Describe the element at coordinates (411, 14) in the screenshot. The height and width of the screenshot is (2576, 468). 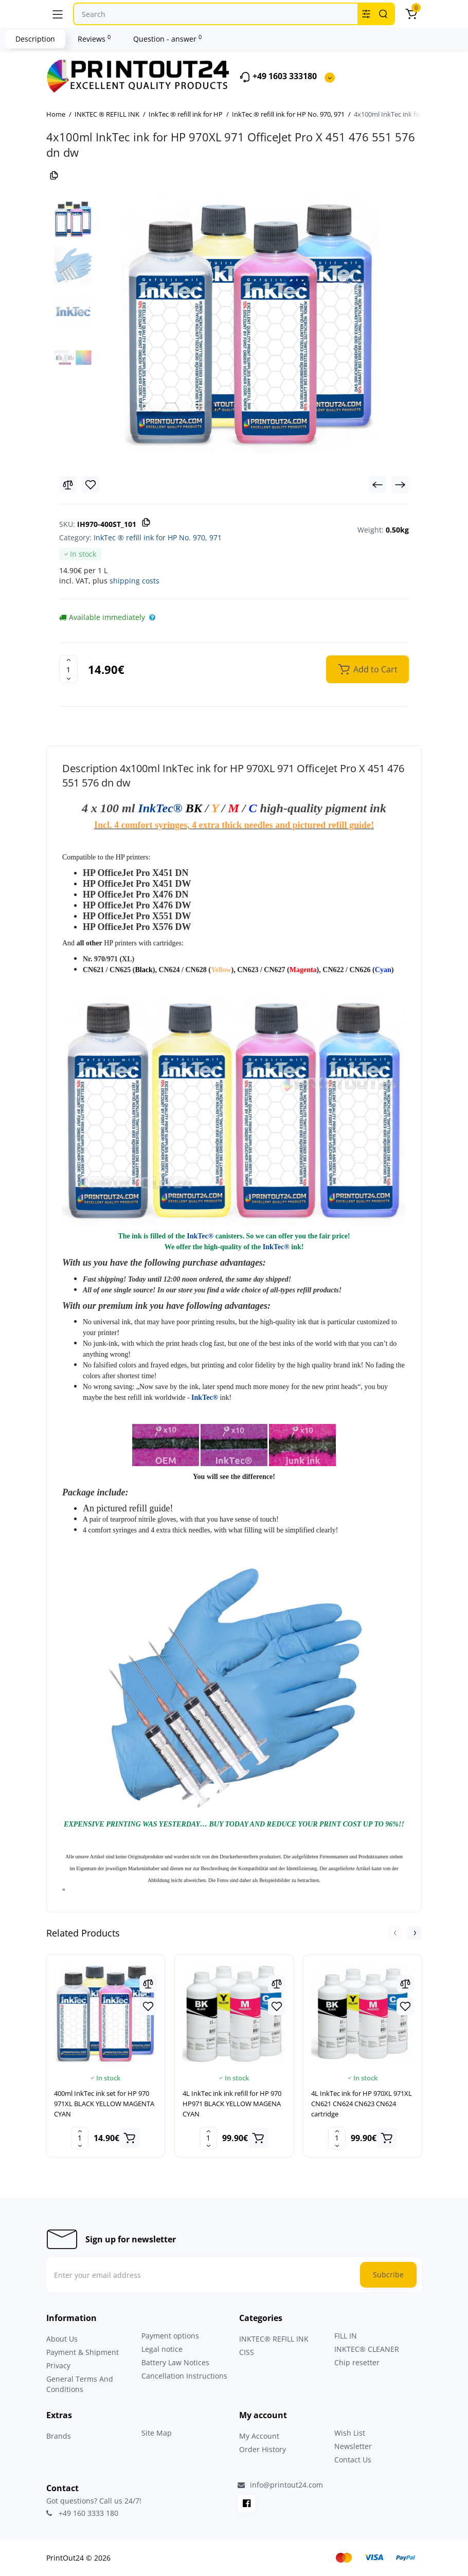
I see `[Cart]` at that location.